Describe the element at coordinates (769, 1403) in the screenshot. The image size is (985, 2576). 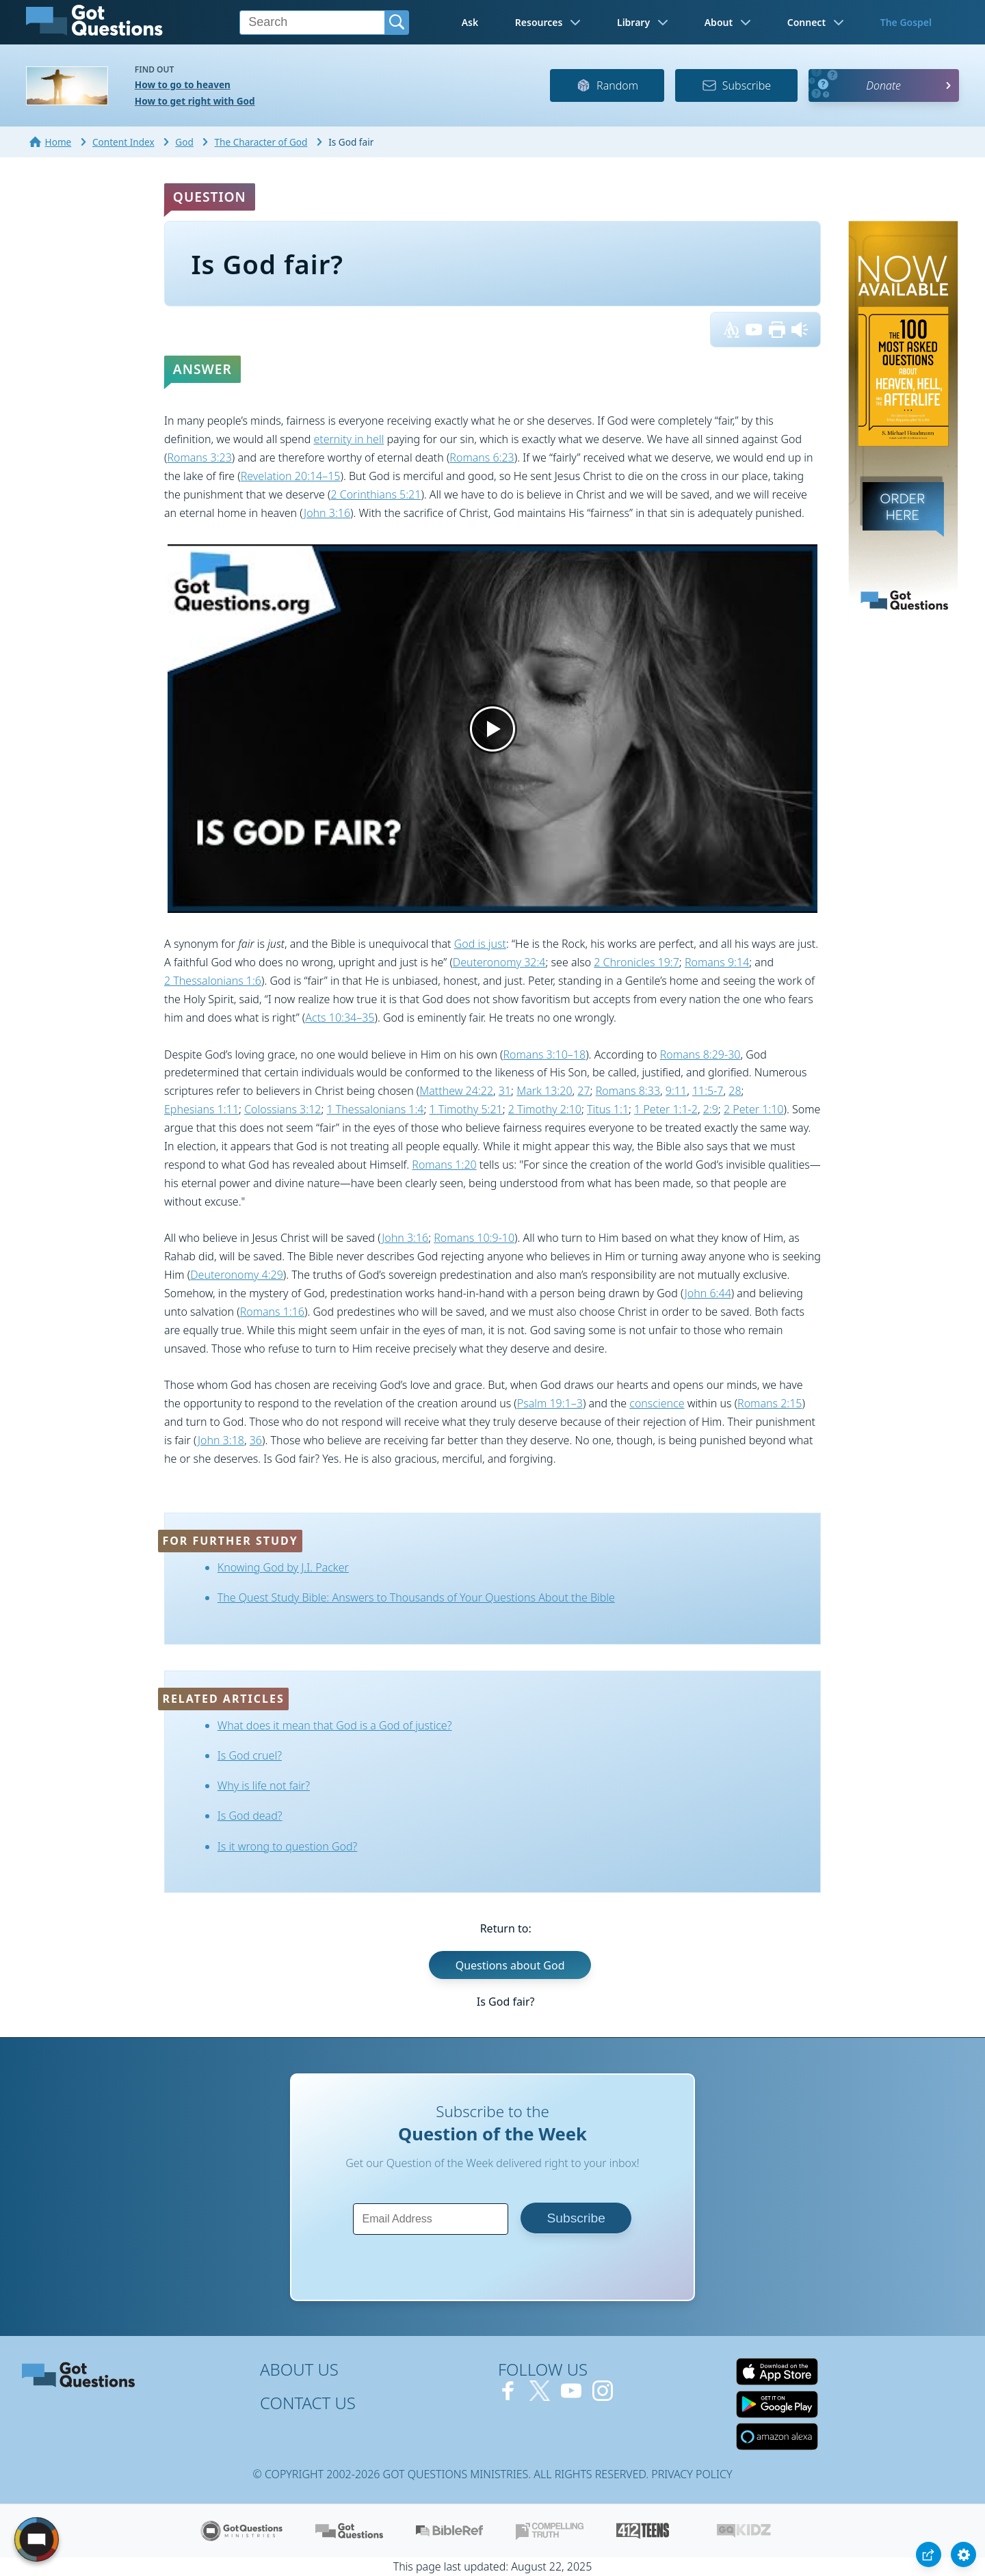
I see `Romans 2:15` at that location.